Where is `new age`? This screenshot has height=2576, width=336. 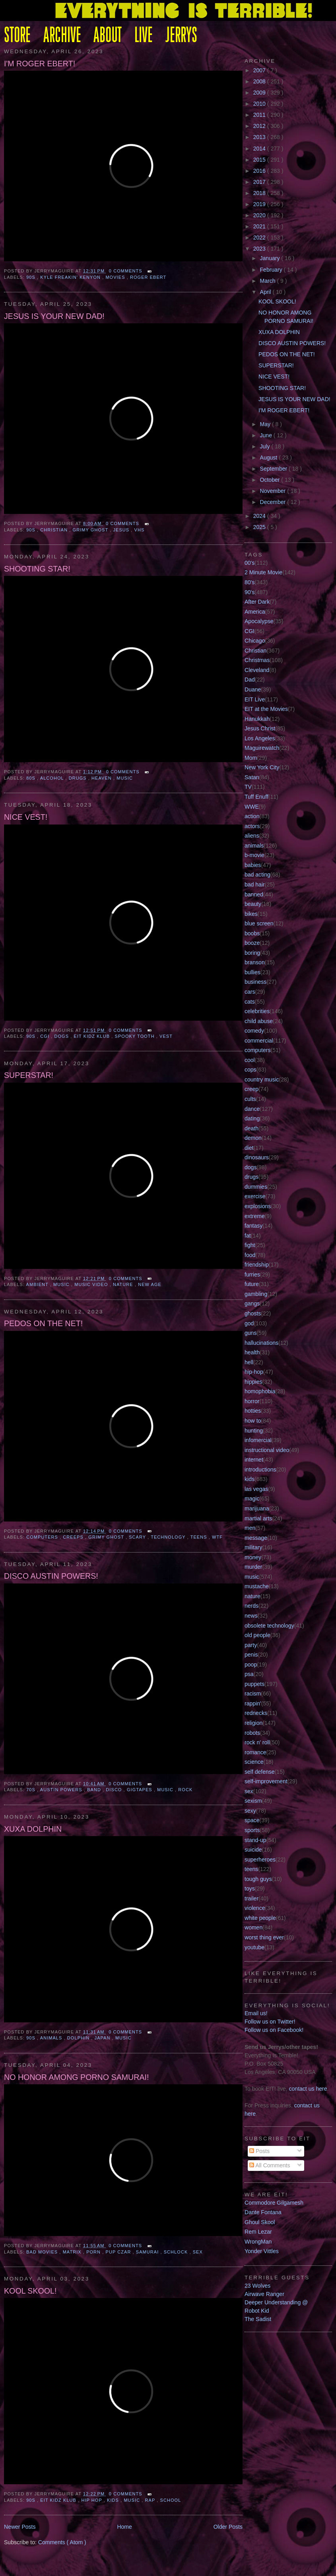
new age is located at coordinates (149, 1284).